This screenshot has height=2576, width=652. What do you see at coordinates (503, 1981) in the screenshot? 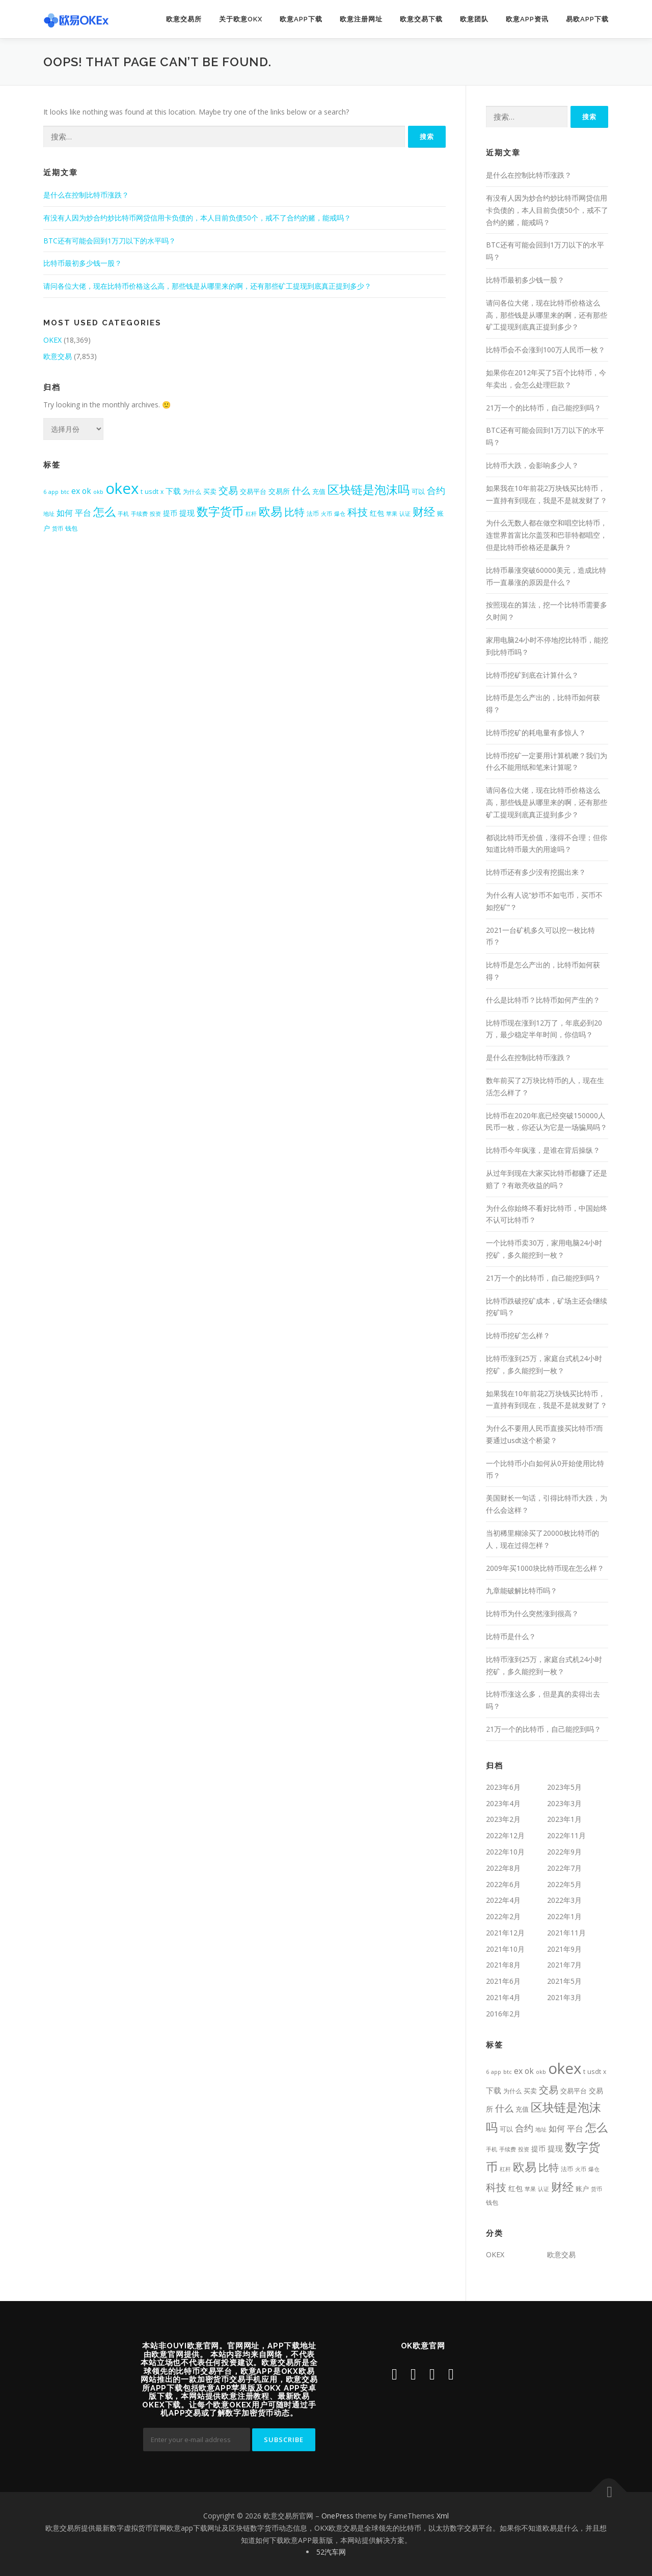
I see `2021年6月` at bounding box center [503, 1981].